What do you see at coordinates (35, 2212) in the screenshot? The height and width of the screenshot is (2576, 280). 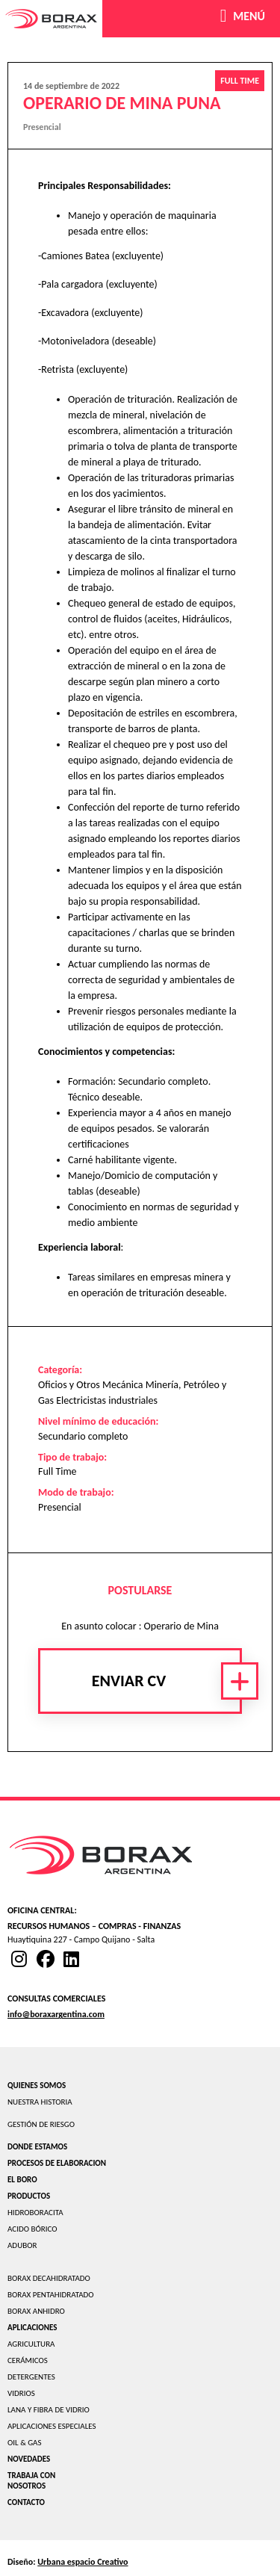 I see `HIDROBORACITA` at bounding box center [35, 2212].